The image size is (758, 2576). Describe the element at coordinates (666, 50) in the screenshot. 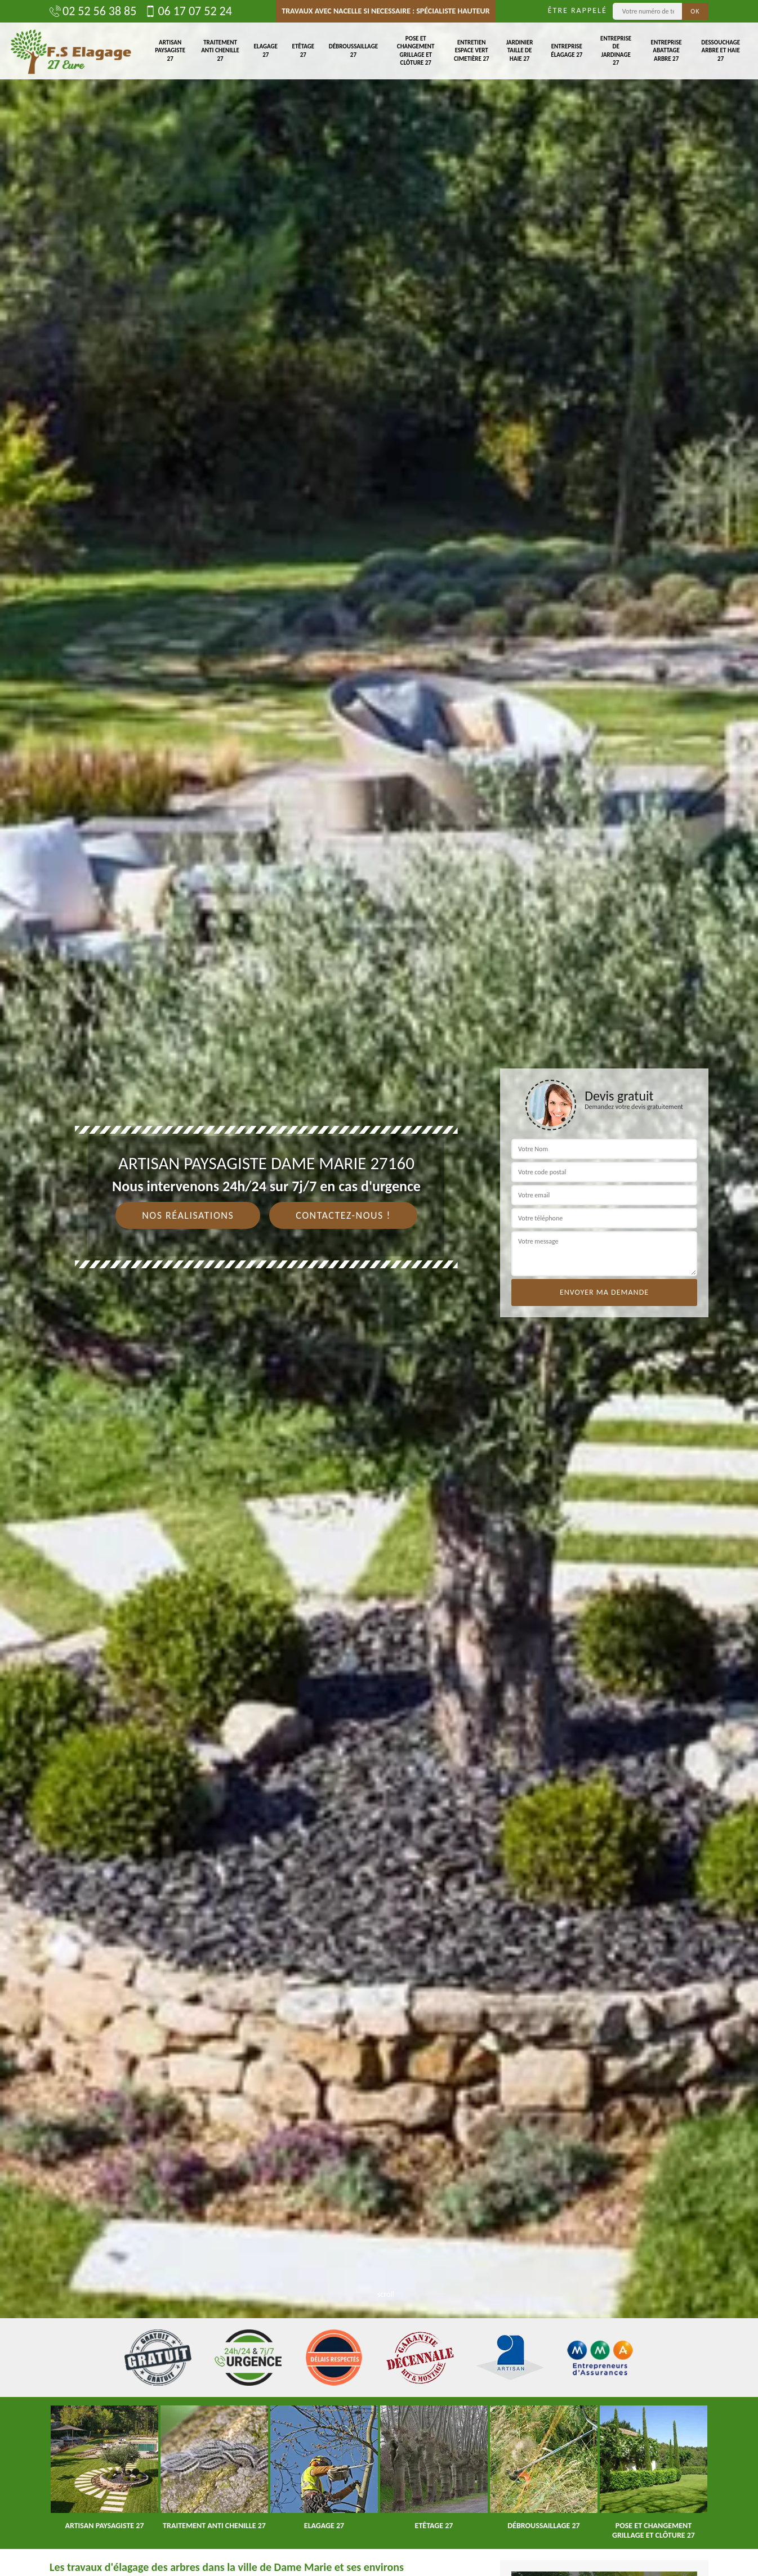

I see `Entreprise abattage arbre 27` at that location.